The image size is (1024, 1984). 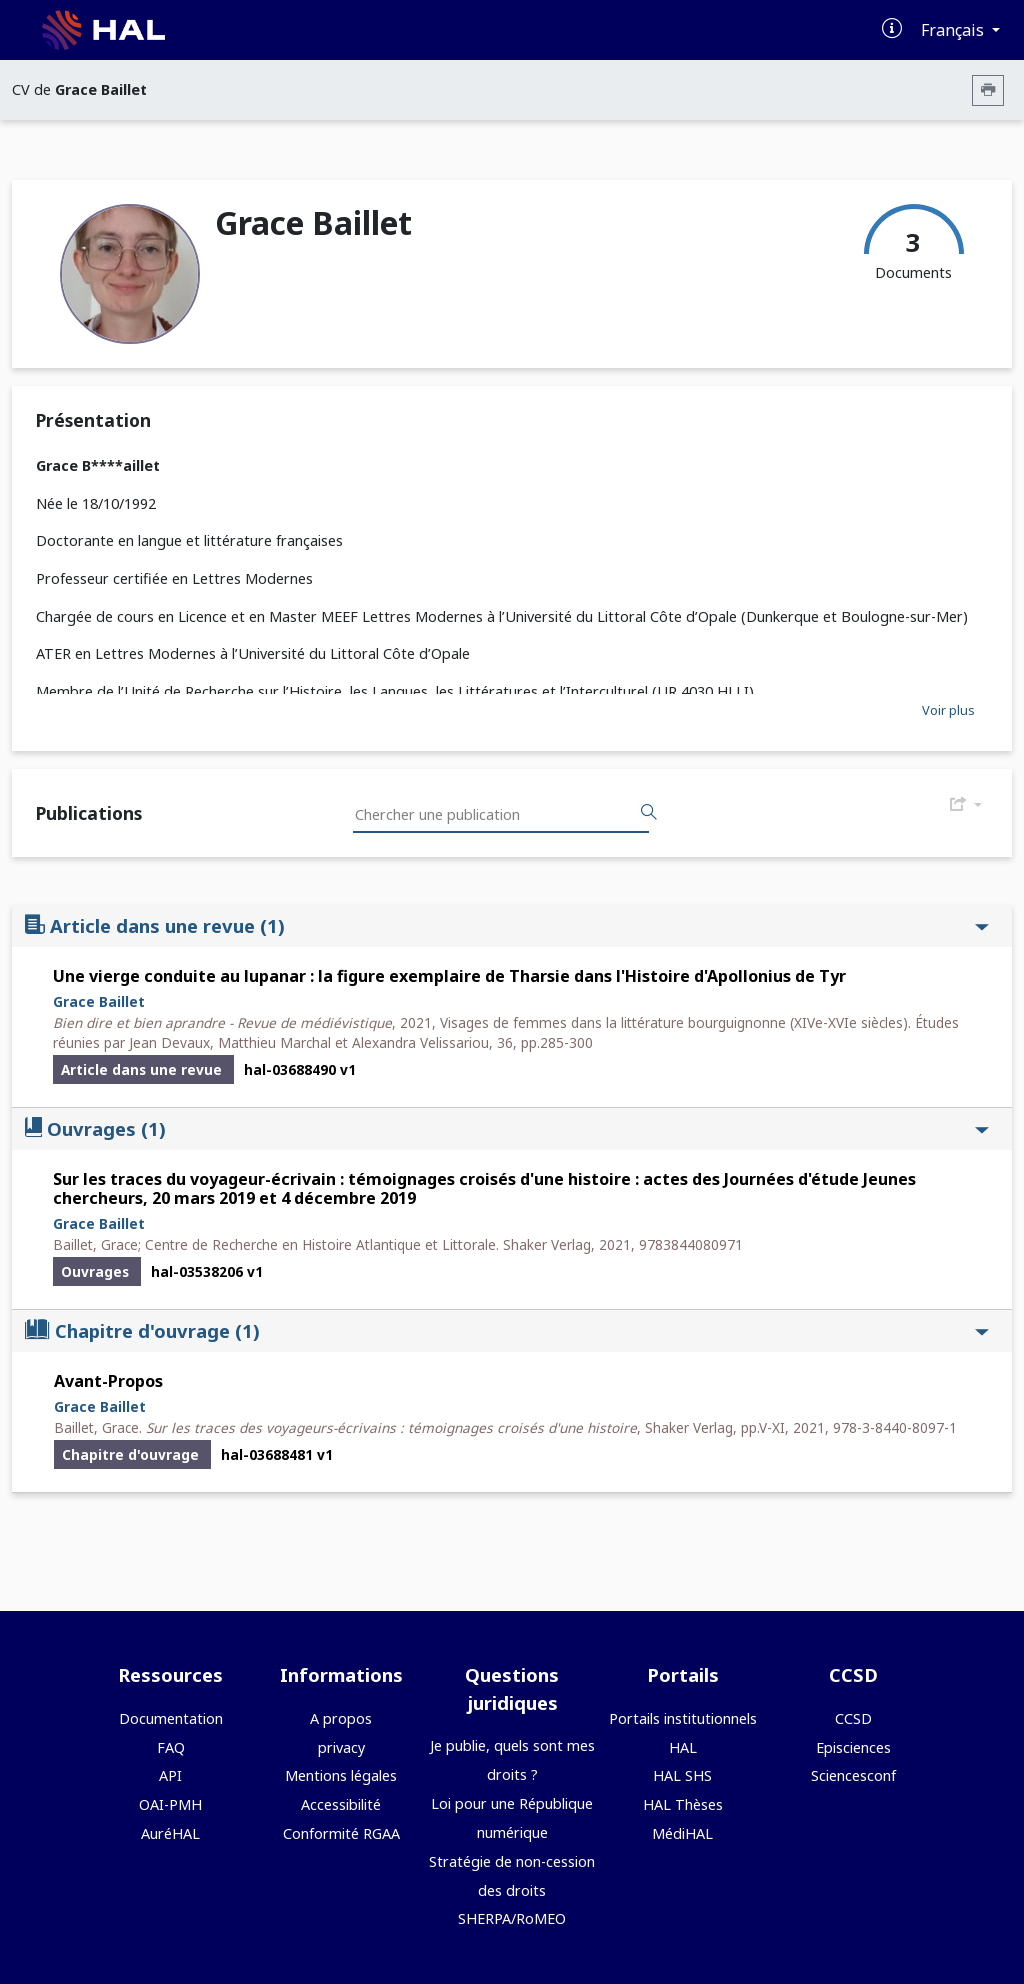 I want to click on AuréHAL, so click(x=170, y=1833).